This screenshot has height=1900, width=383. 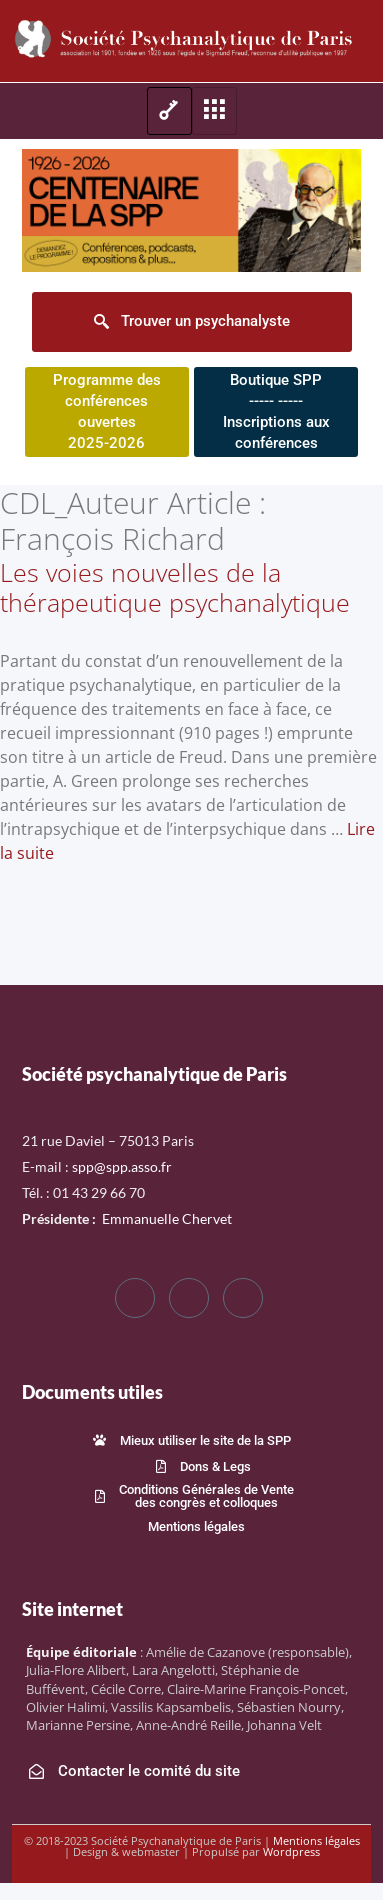 I want to click on [Facebook], so click(x=135, y=1298).